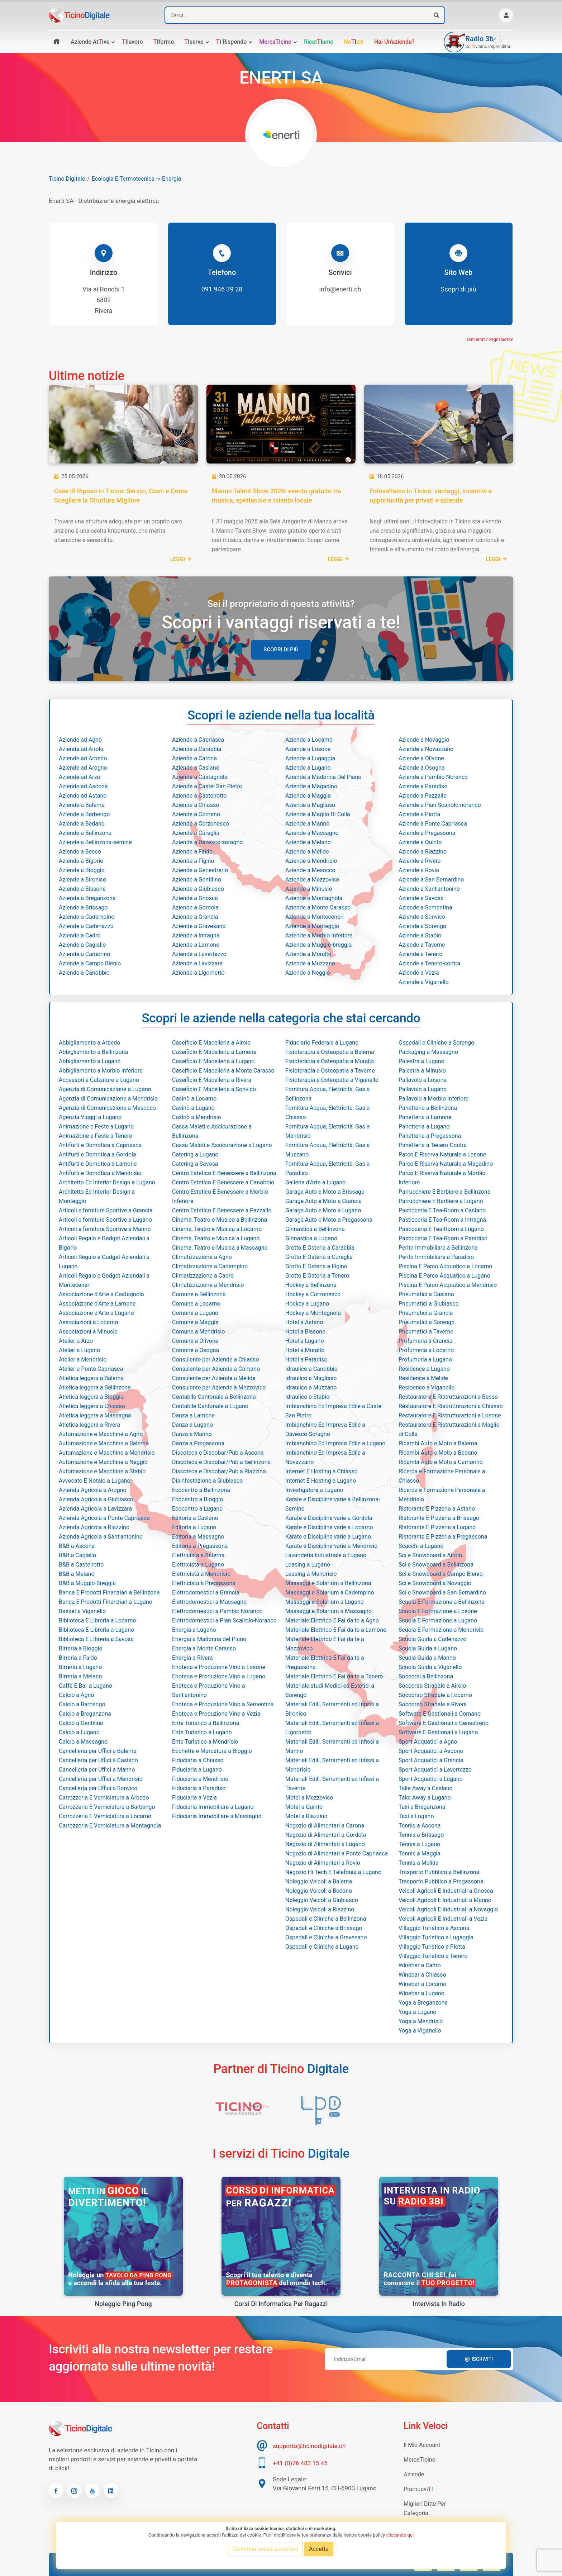  What do you see at coordinates (423, 851) in the screenshot?
I see `Aziende a Riazzino` at bounding box center [423, 851].